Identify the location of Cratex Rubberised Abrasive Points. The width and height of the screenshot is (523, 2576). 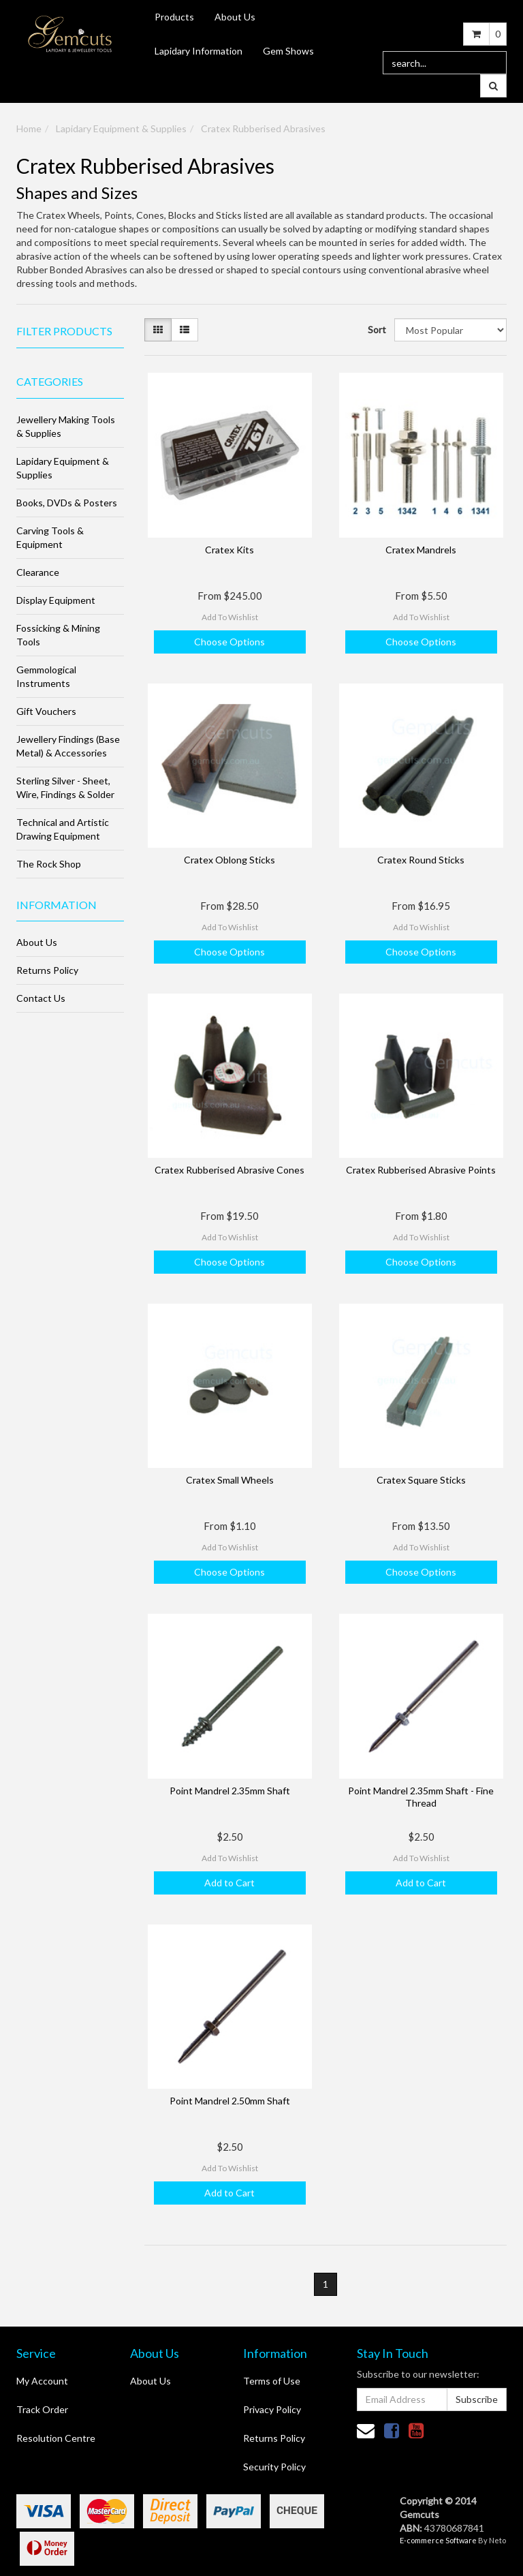
(421, 1170).